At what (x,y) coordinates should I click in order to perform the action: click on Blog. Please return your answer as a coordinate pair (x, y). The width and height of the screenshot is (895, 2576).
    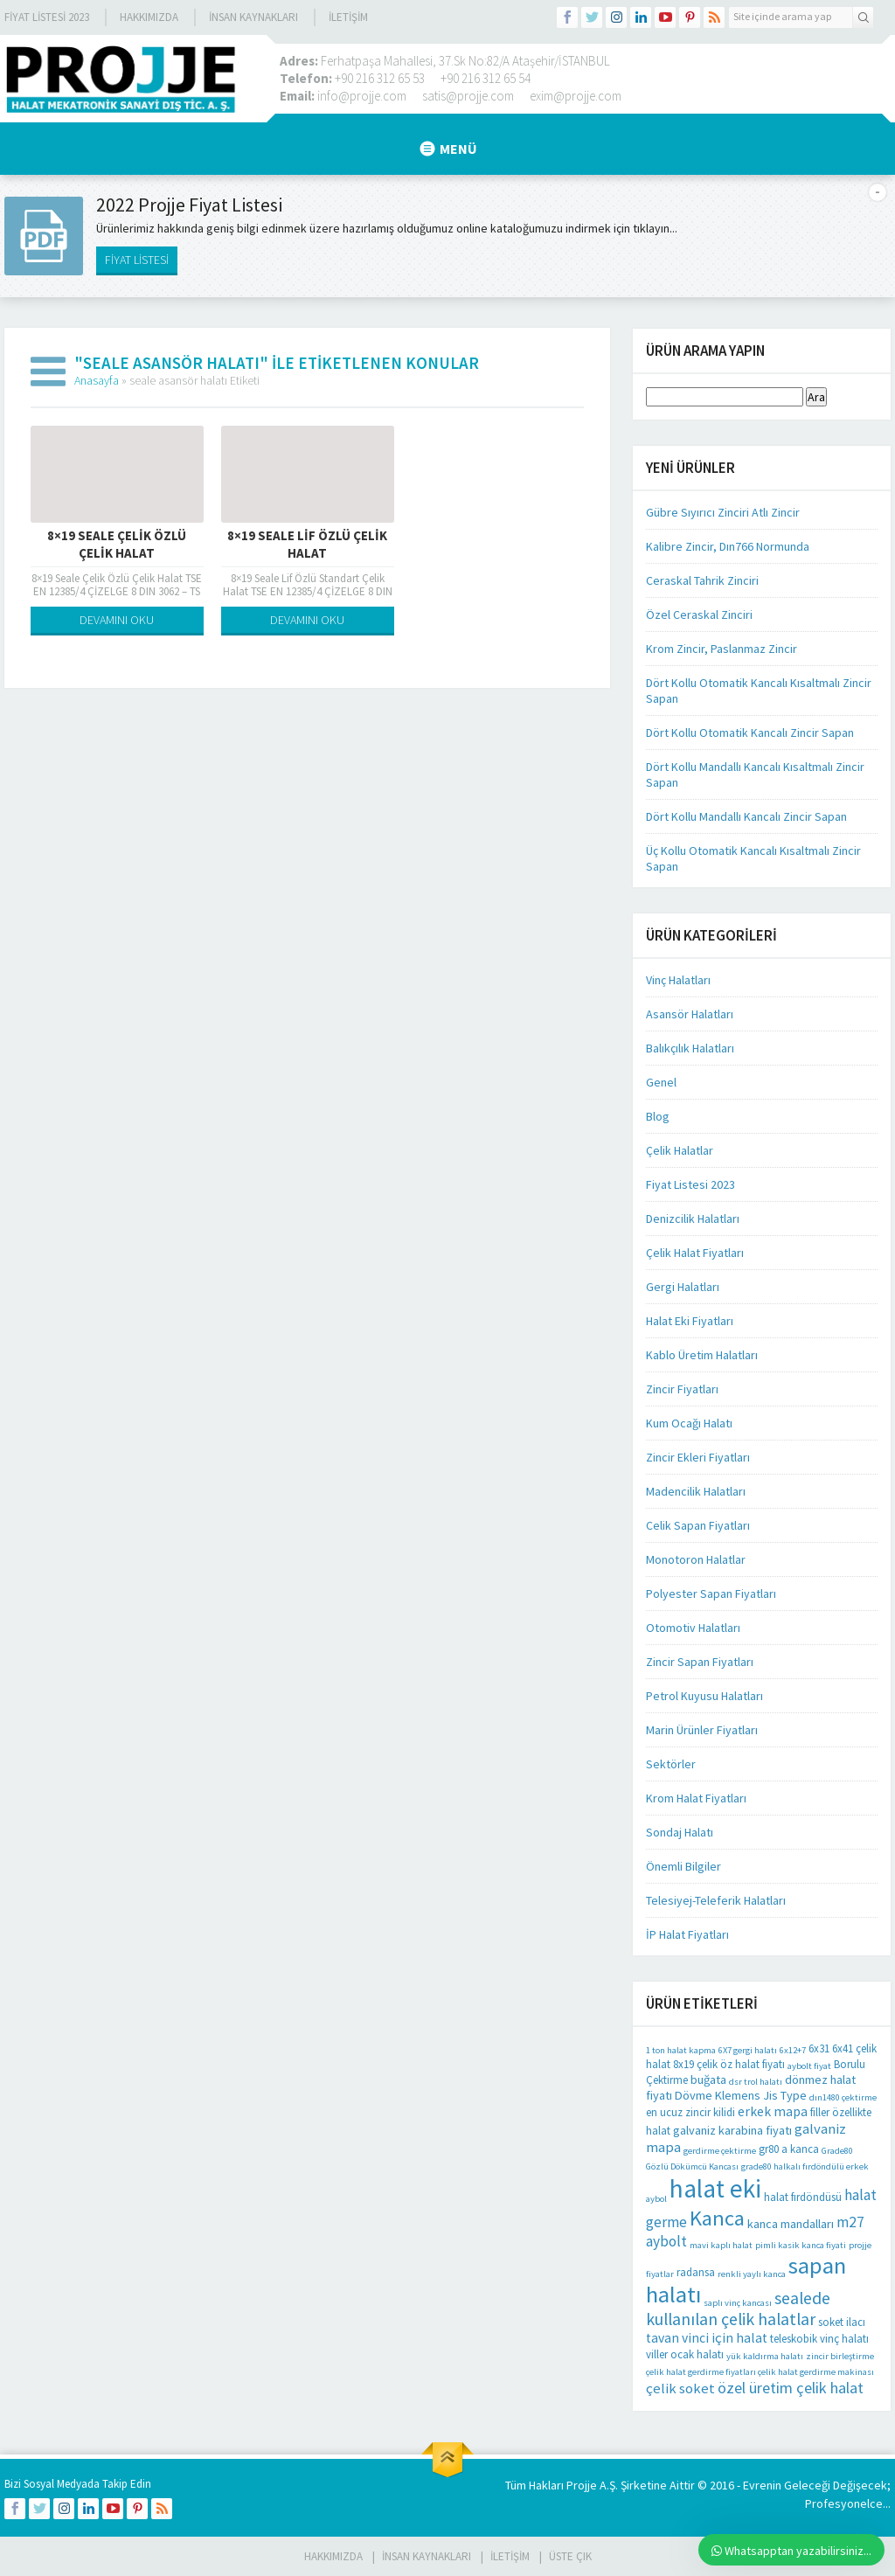
    Looking at the image, I should click on (658, 1116).